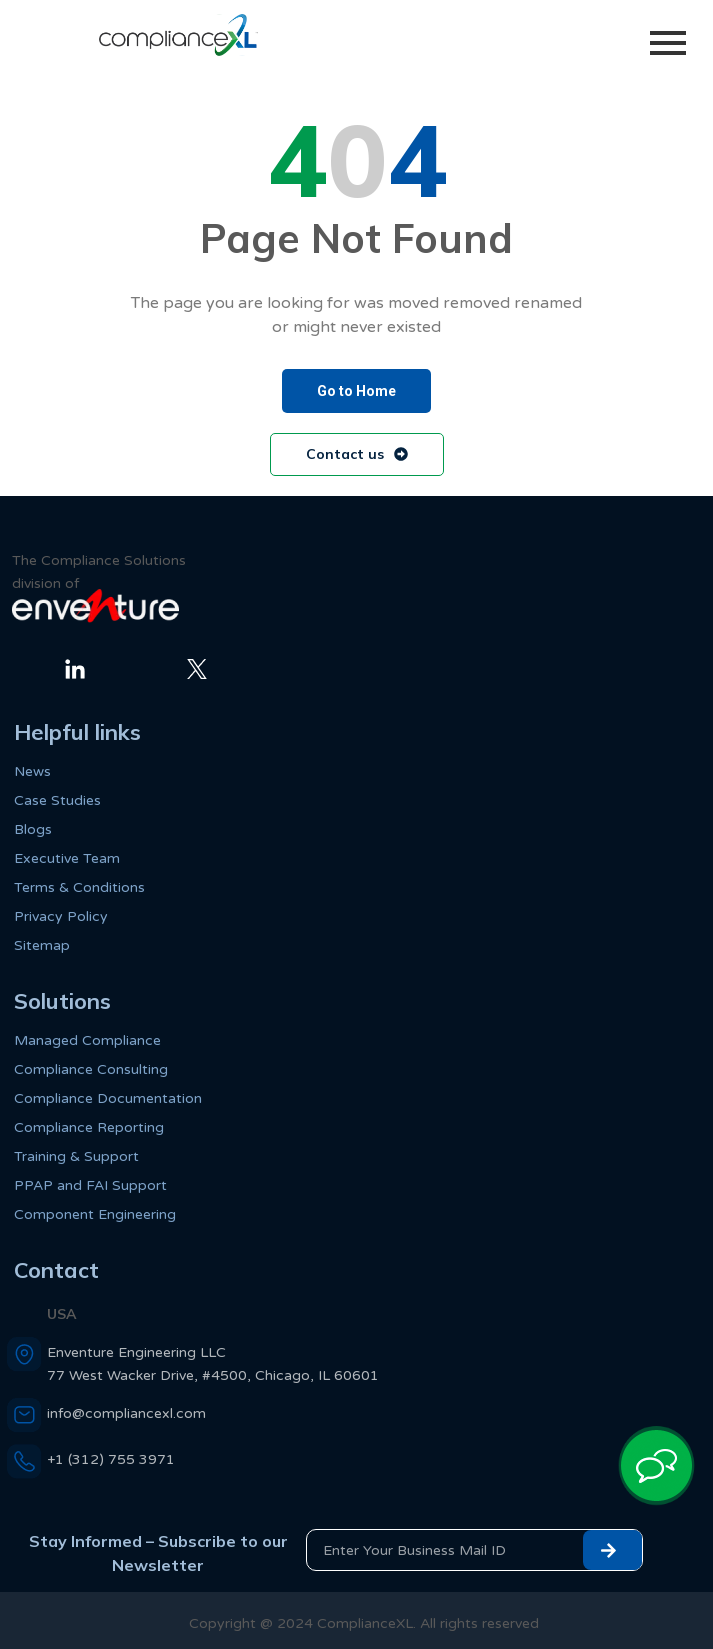  I want to click on Compliance Documentation, so click(108, 1098).